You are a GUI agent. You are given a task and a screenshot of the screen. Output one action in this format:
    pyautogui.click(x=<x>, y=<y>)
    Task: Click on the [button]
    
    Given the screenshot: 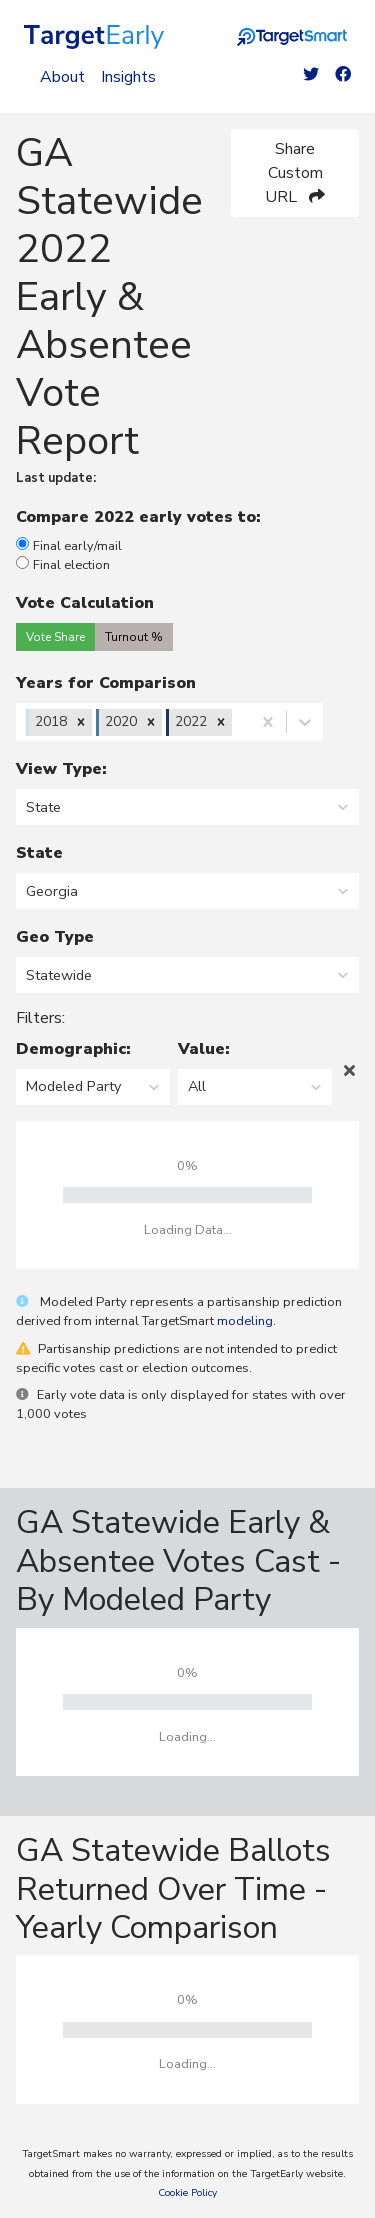 What is the action you would take?
    pyautogui.click(x=81, y=722)
    